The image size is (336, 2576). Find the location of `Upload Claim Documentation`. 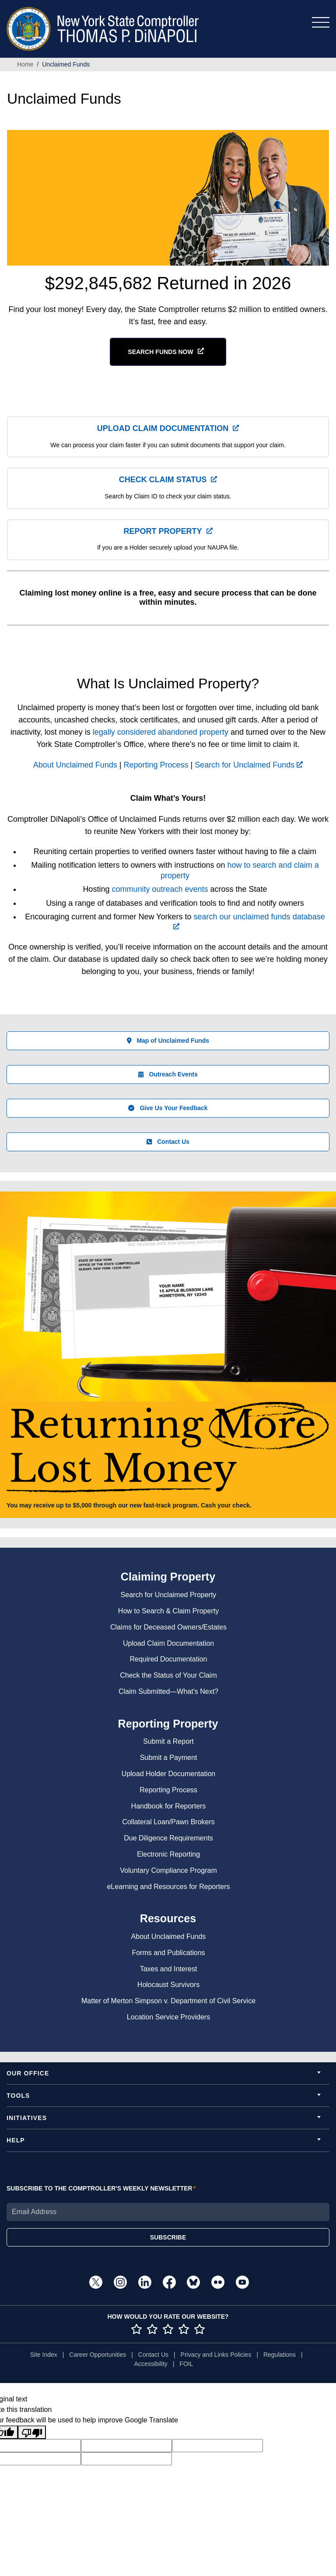

Upload Claim Documentation is located at coordinates (162, 428).